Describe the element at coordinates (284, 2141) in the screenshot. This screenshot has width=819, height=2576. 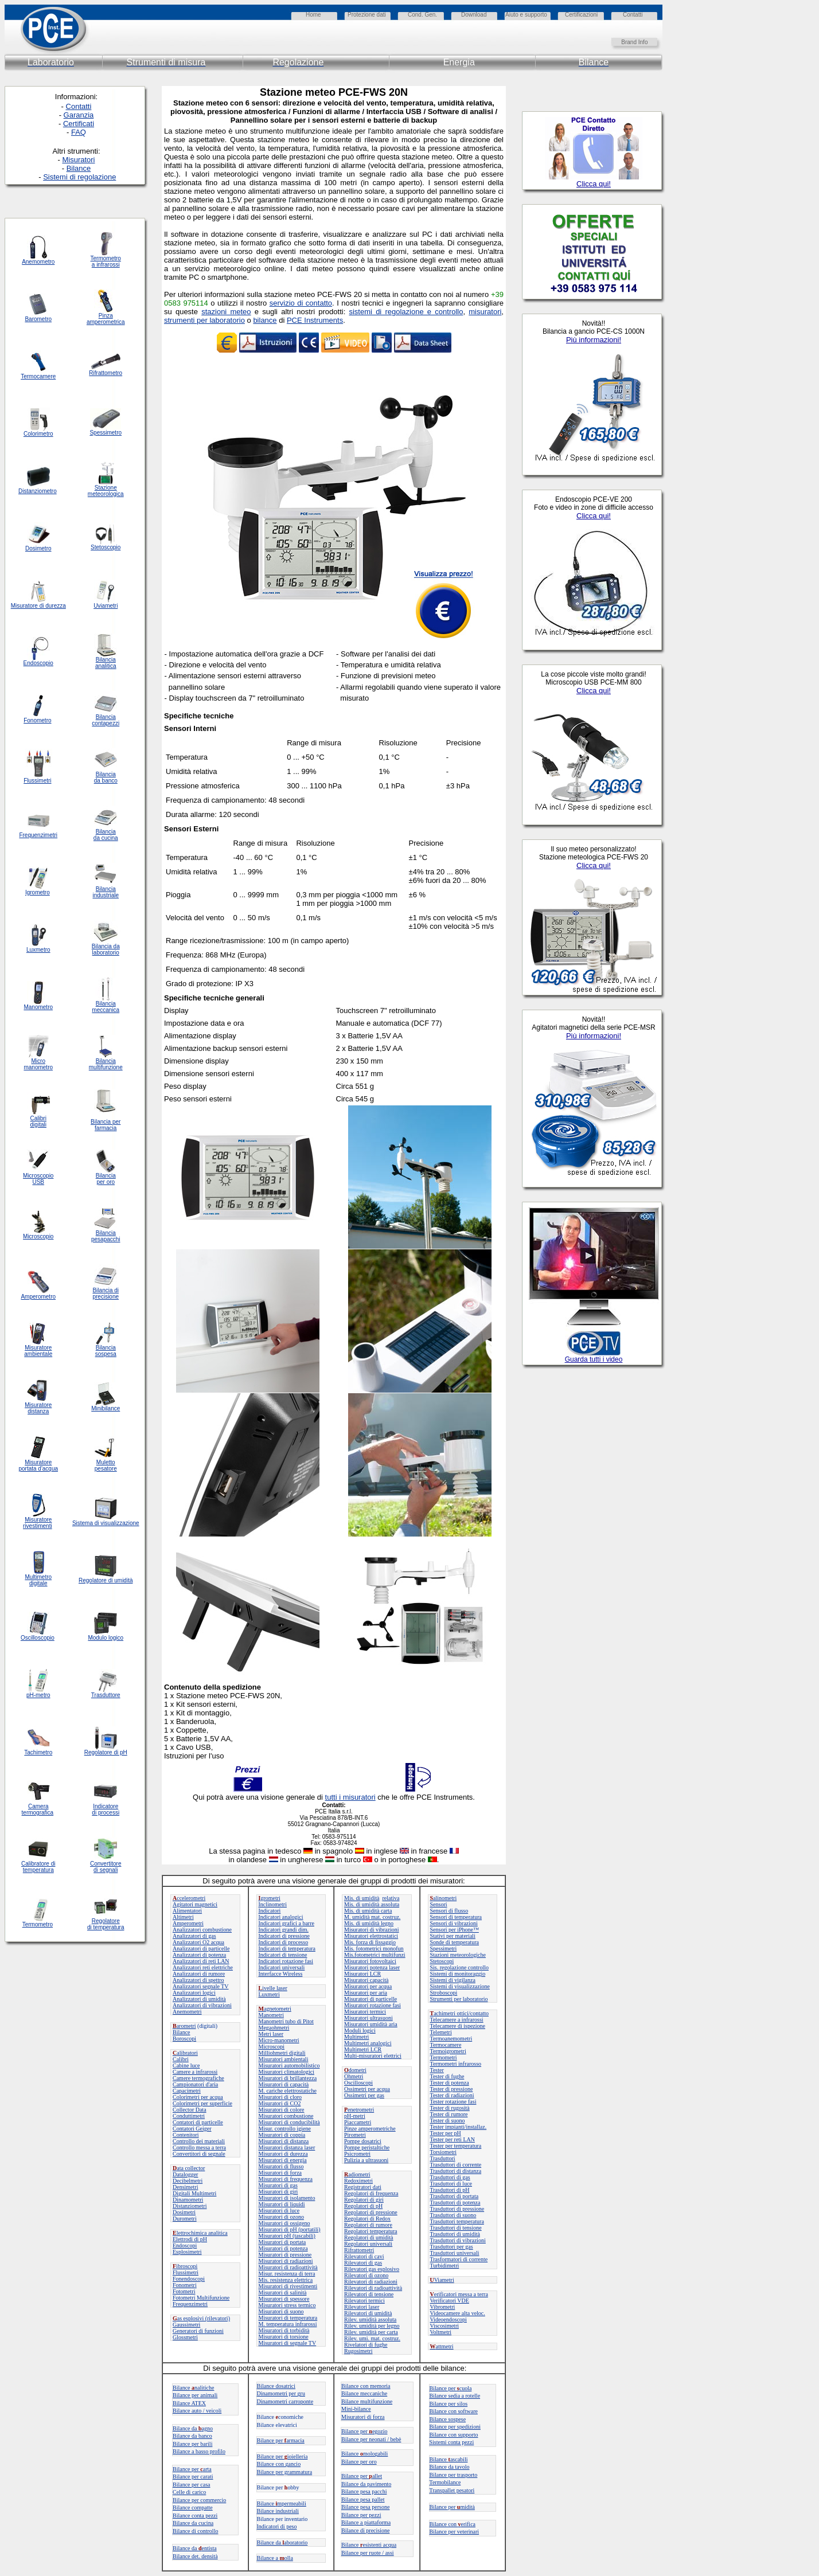
I see `Misuratori di distanza` at that location.